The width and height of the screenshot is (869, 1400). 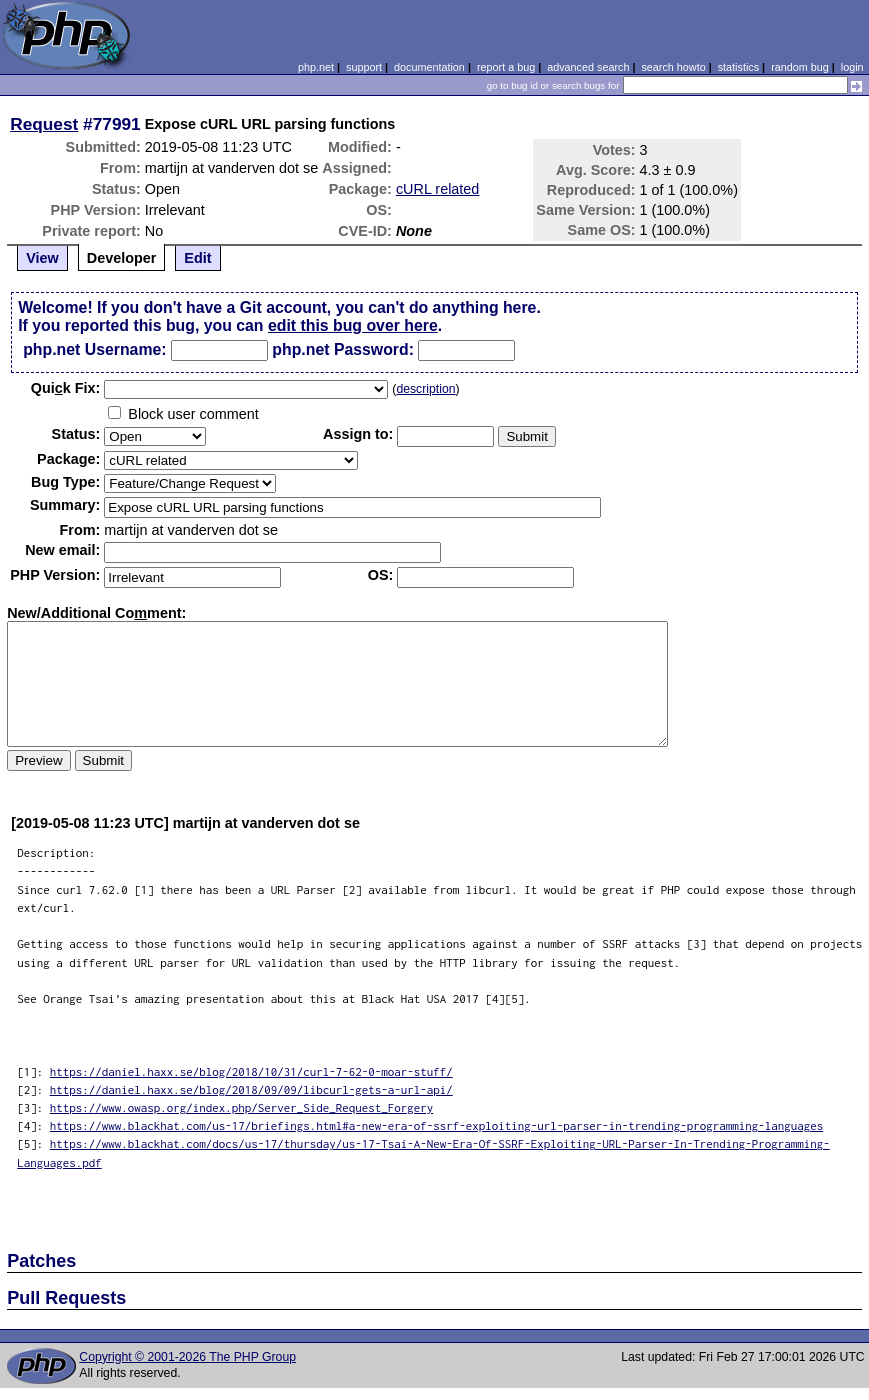 I want to click on https://www.owasp.org/index.php/Server_Side_Request_Forgery, so click(x=242, y=1107).